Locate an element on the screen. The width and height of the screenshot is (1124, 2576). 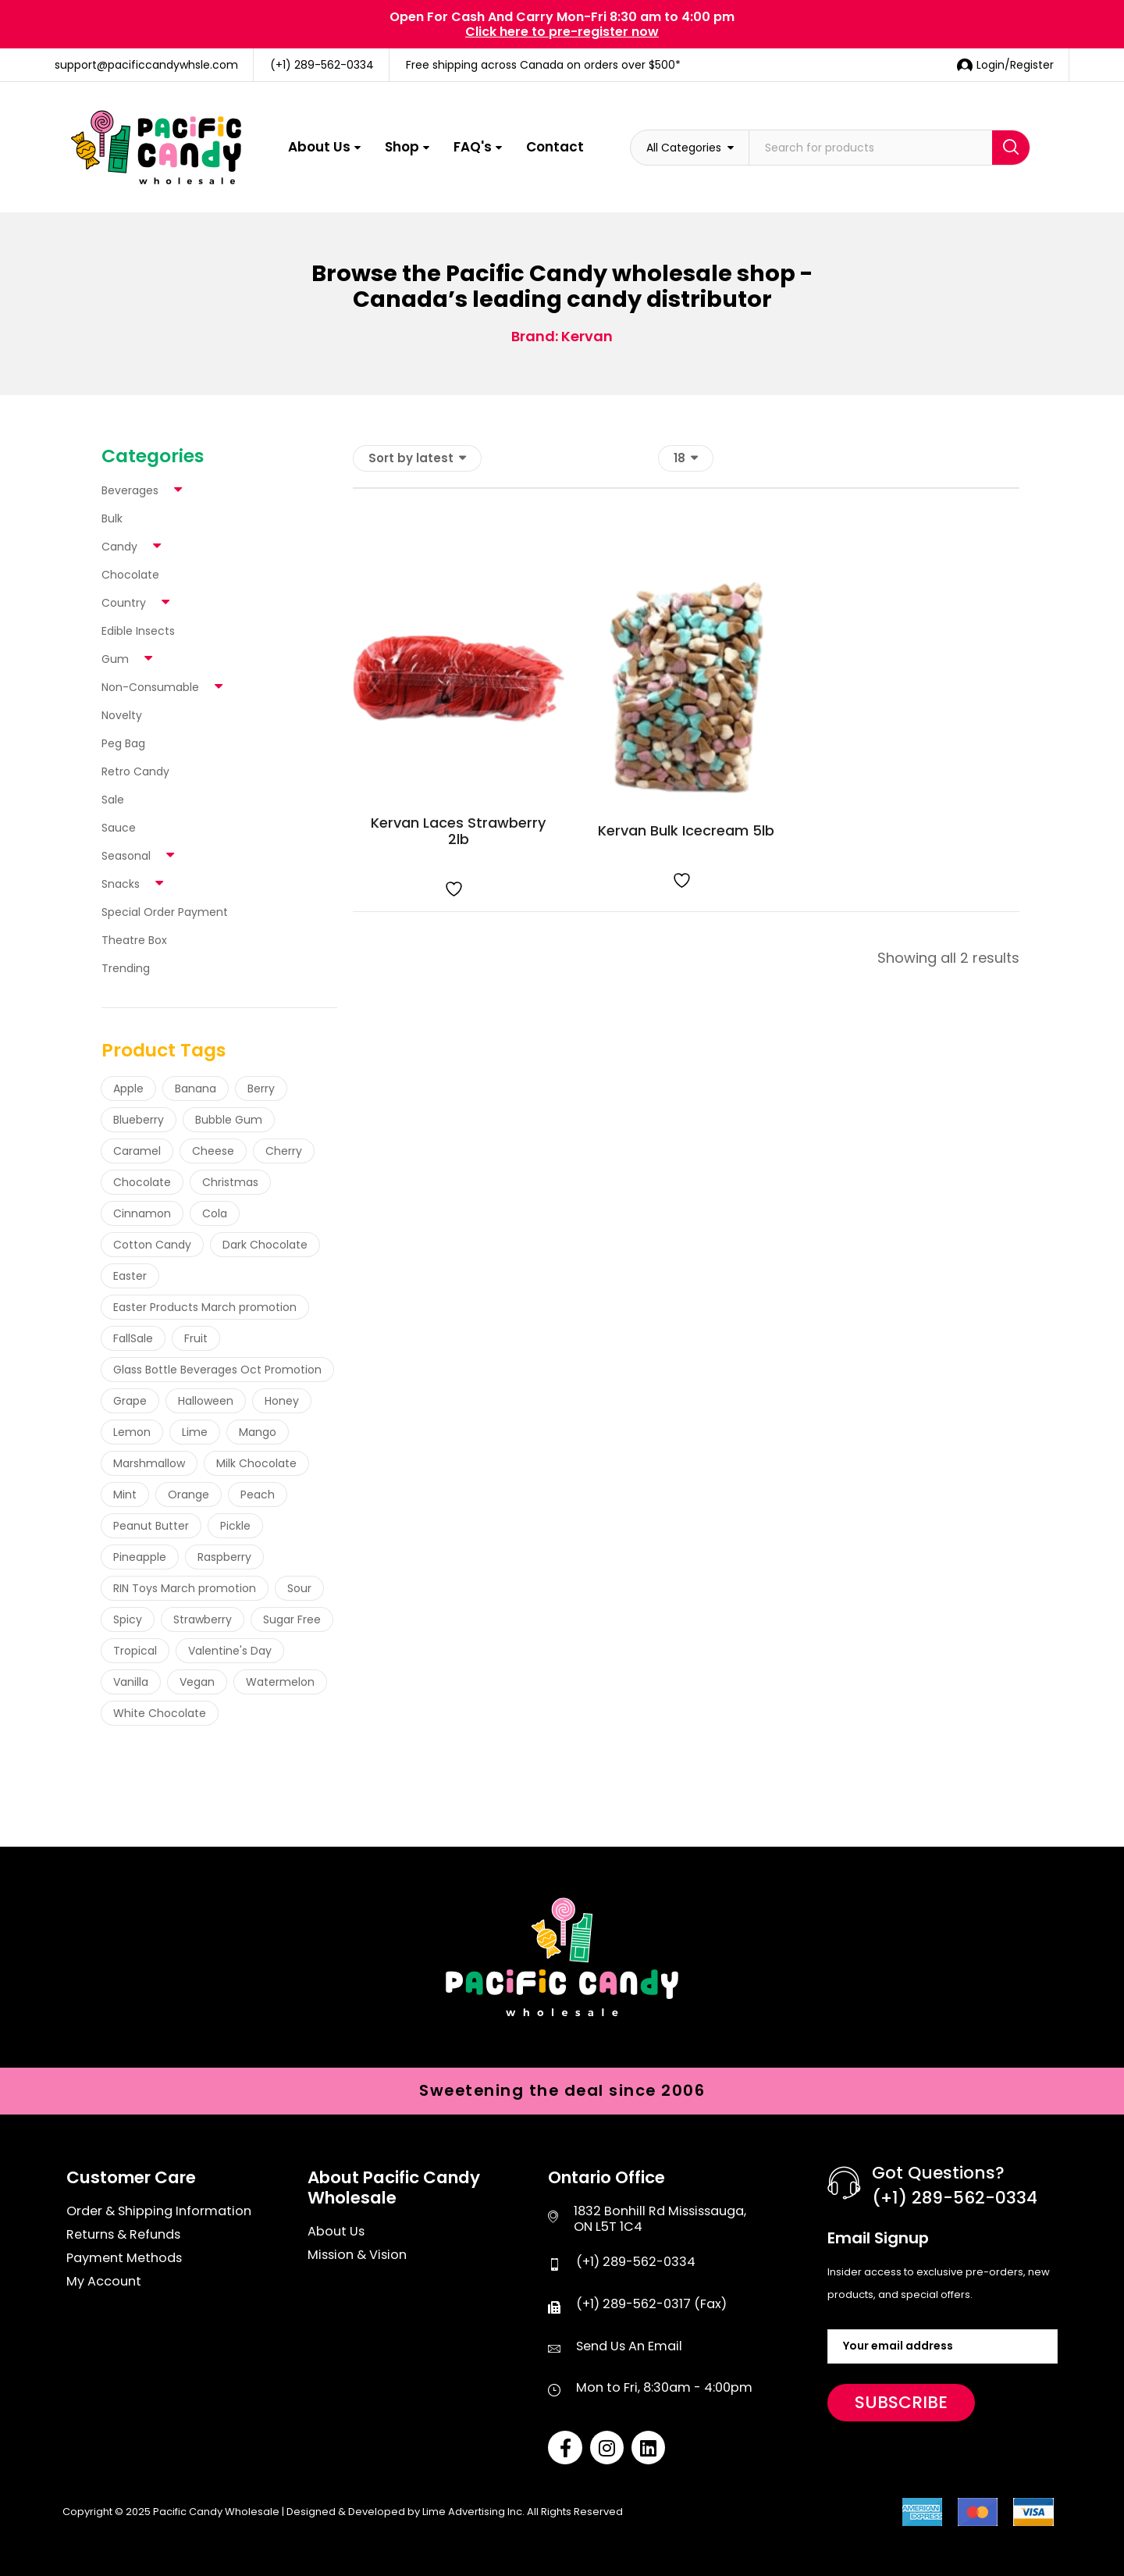
Orange [Orange (58 products)] is located at coordinates (188, 1494).